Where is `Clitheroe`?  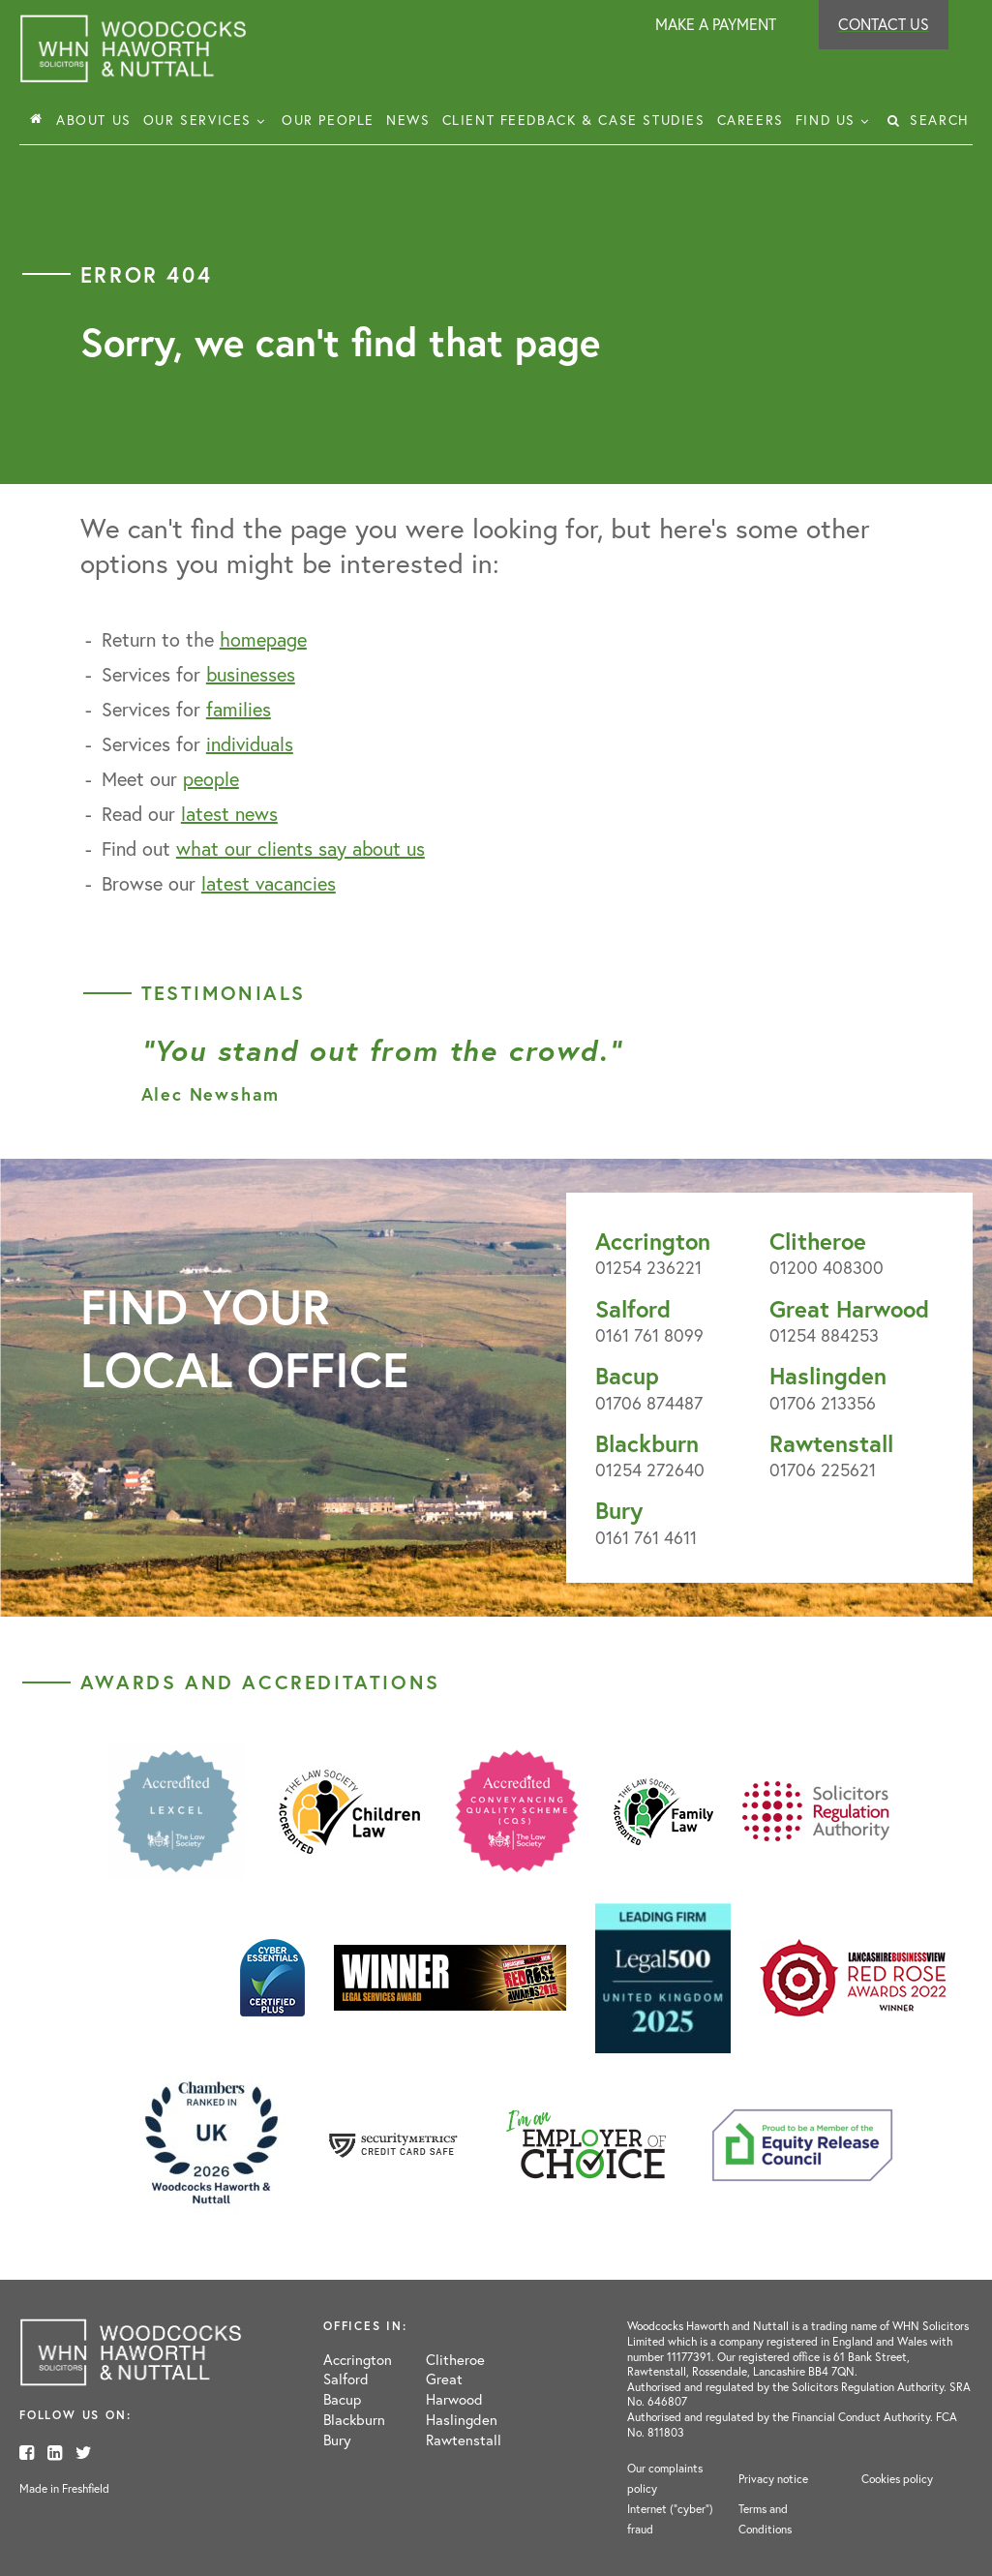
Clitheroe is located at coordinates (817, 1241).